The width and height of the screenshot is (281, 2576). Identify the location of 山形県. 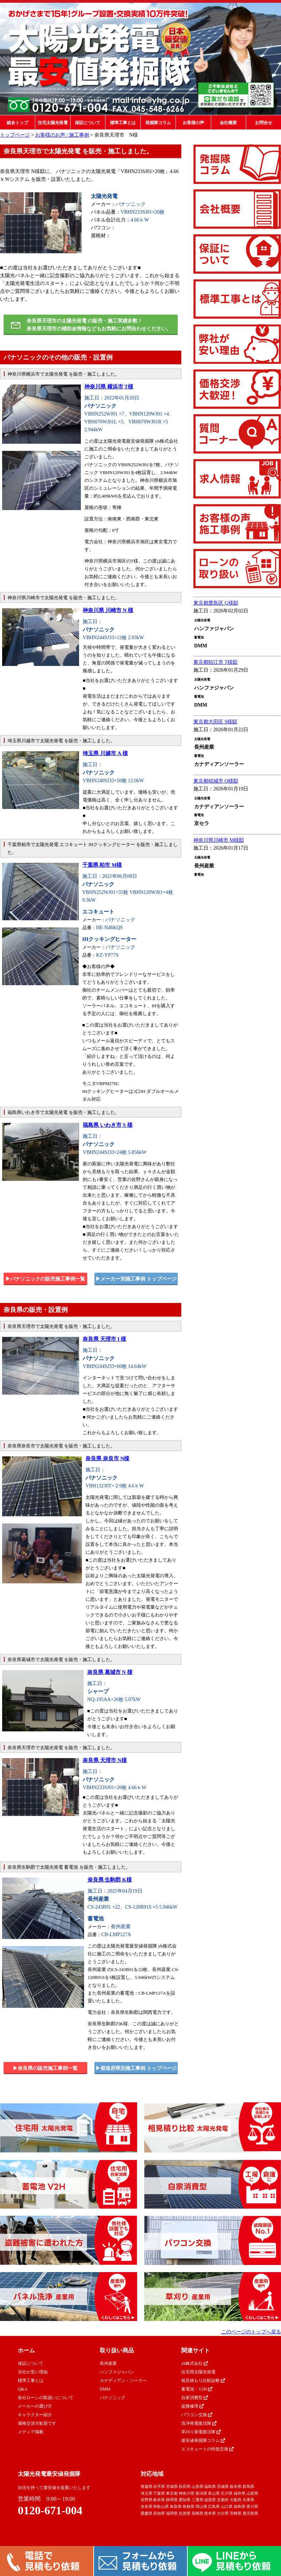
(197, 2486).